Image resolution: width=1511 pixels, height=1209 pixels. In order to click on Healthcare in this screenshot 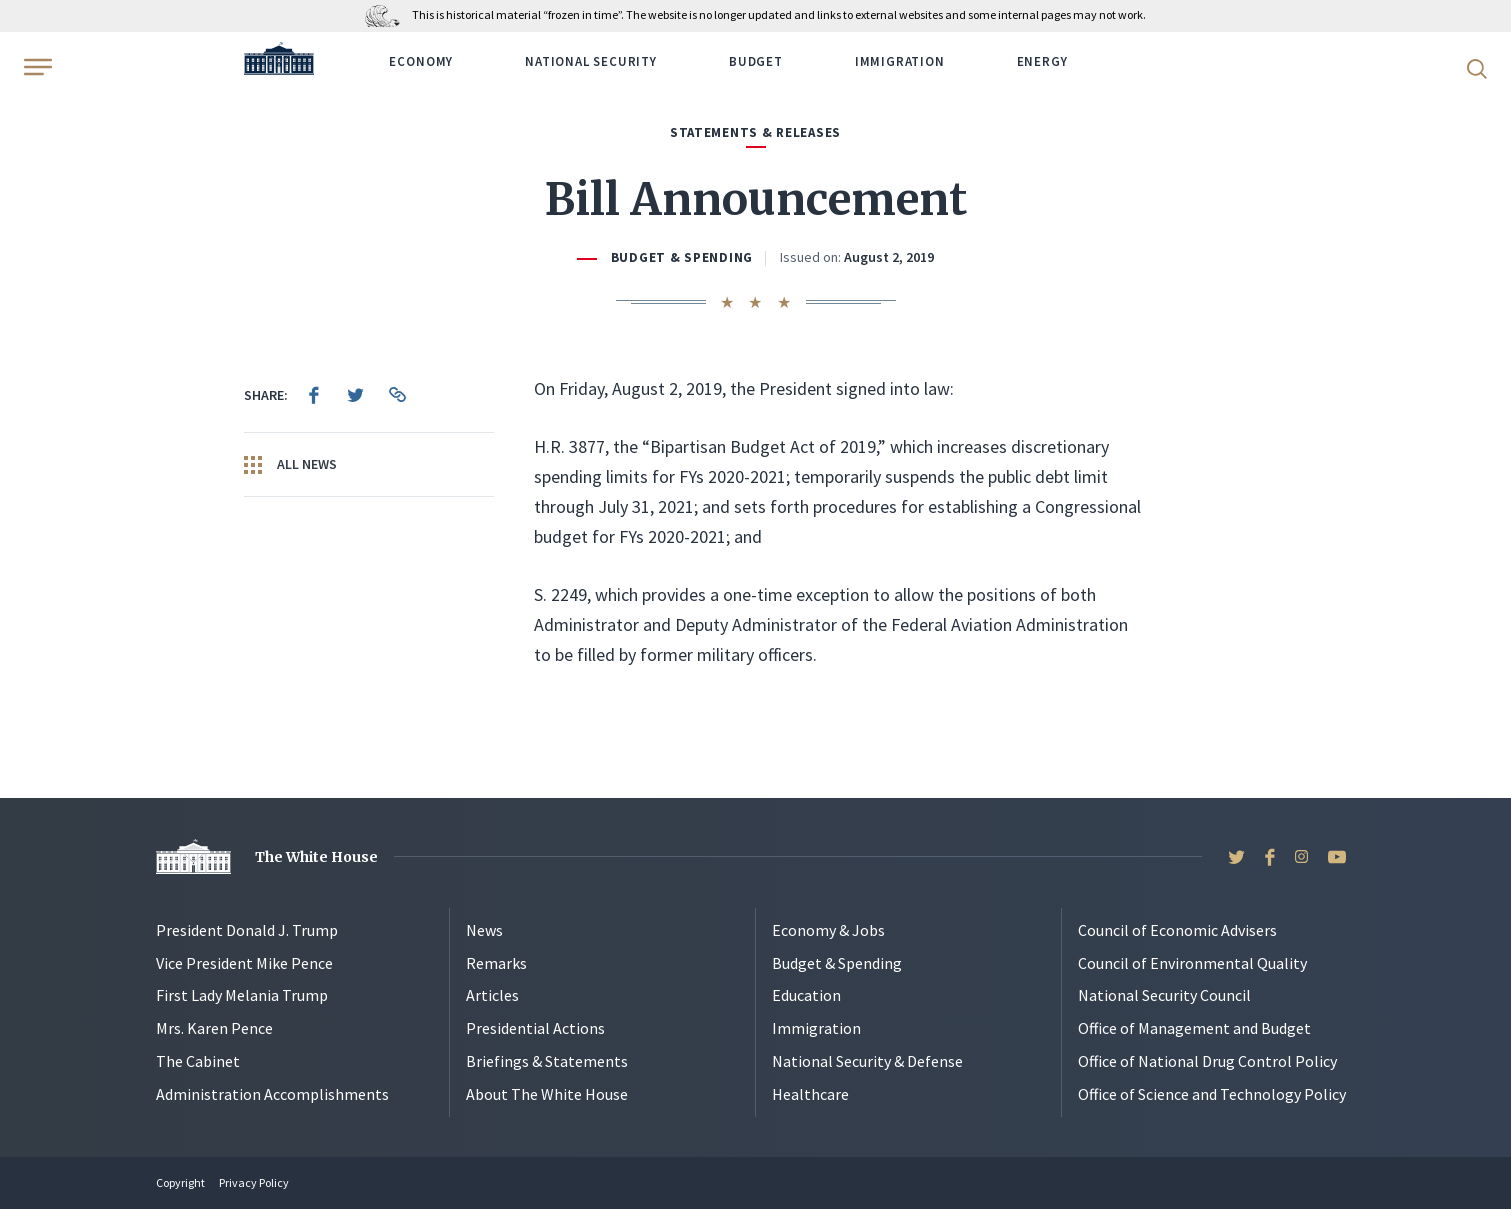, I will do `click(810, 1094)`.